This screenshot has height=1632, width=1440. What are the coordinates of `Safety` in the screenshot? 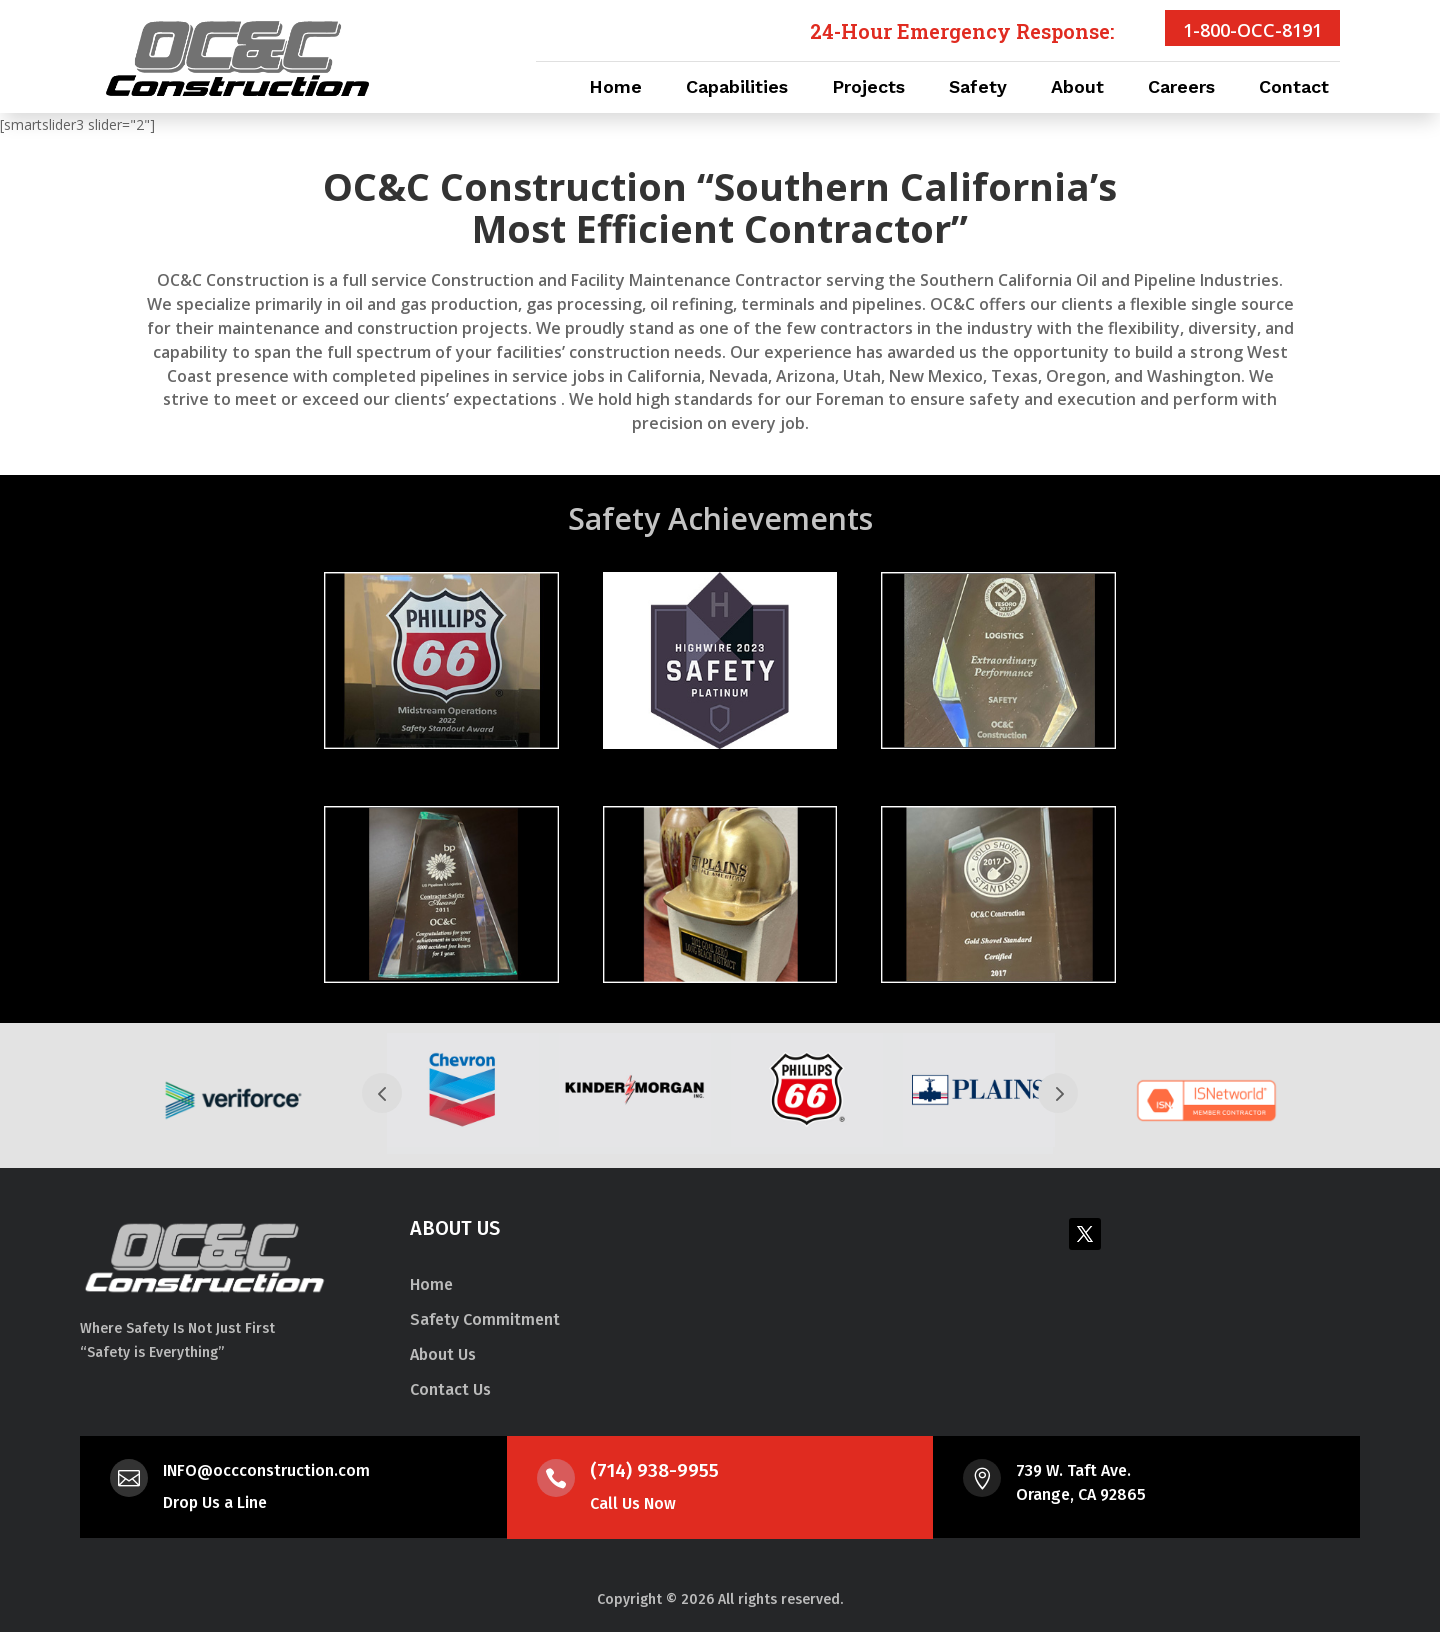 It's located at (978, 88).